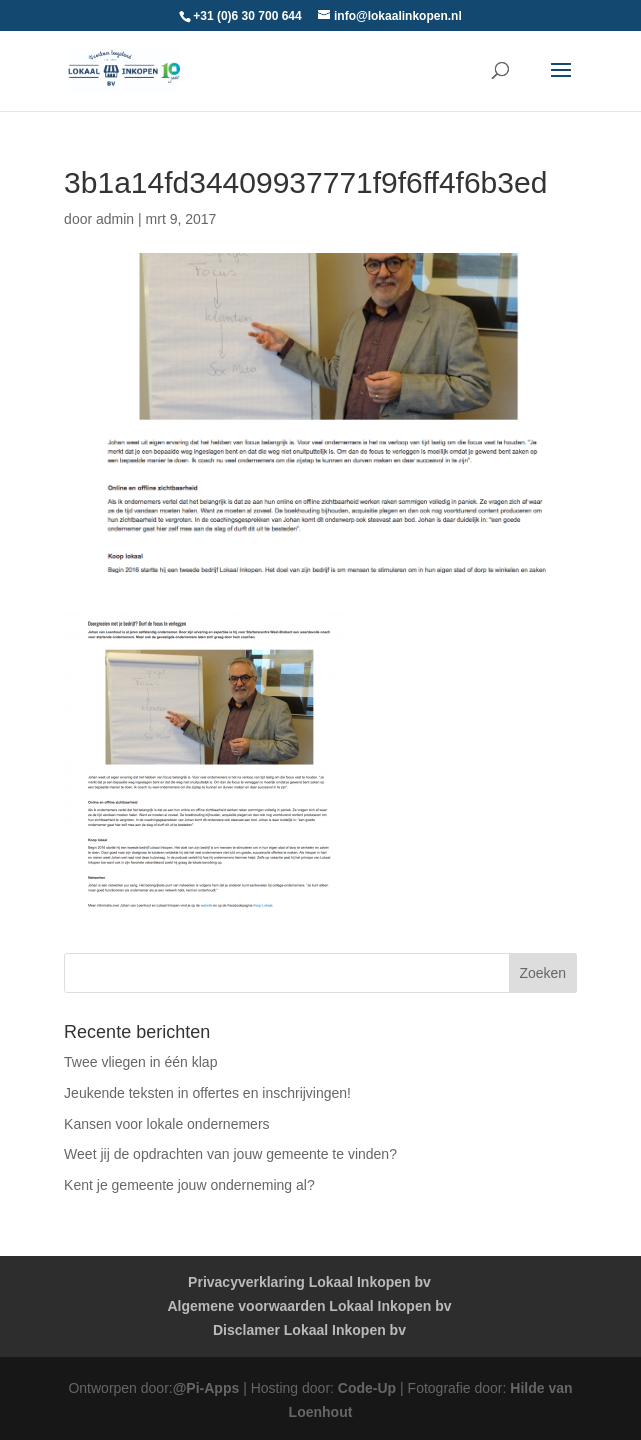 The width and height of the screenshot is (641, 1440). What do you see at coordinates (140, 1062) in the screenshot?
I see `Twee vliegen in één klap` at bounding box center [140, 1062].